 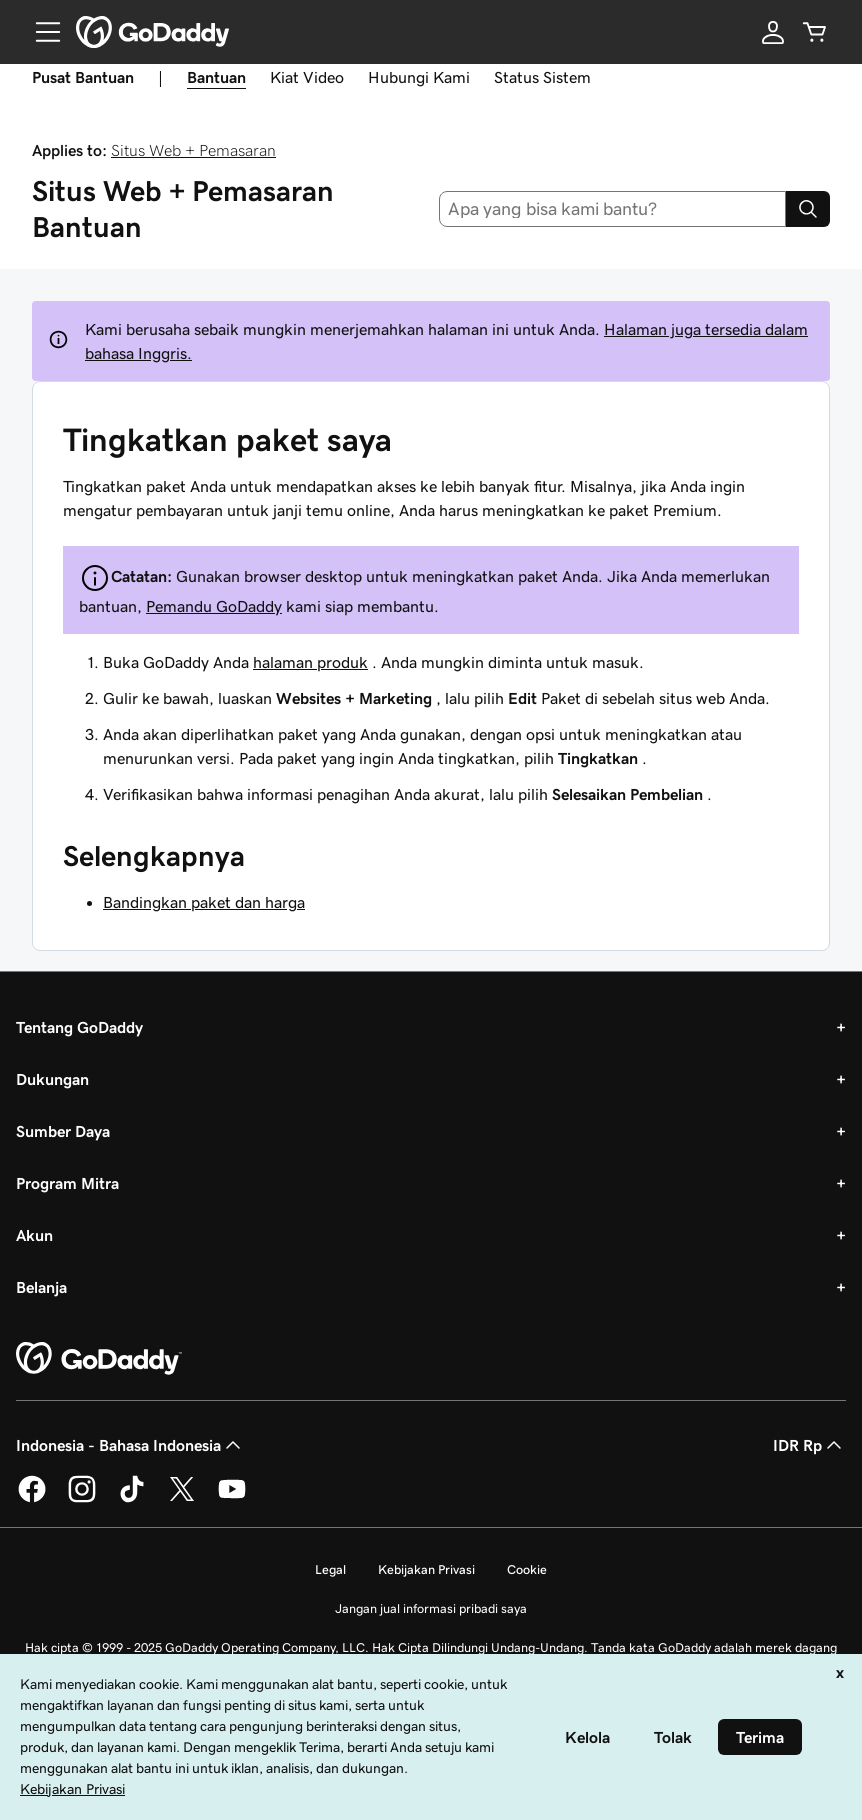 I want to click on Jangan jual informasi pribadi saya, so click(x=431, y=1608).